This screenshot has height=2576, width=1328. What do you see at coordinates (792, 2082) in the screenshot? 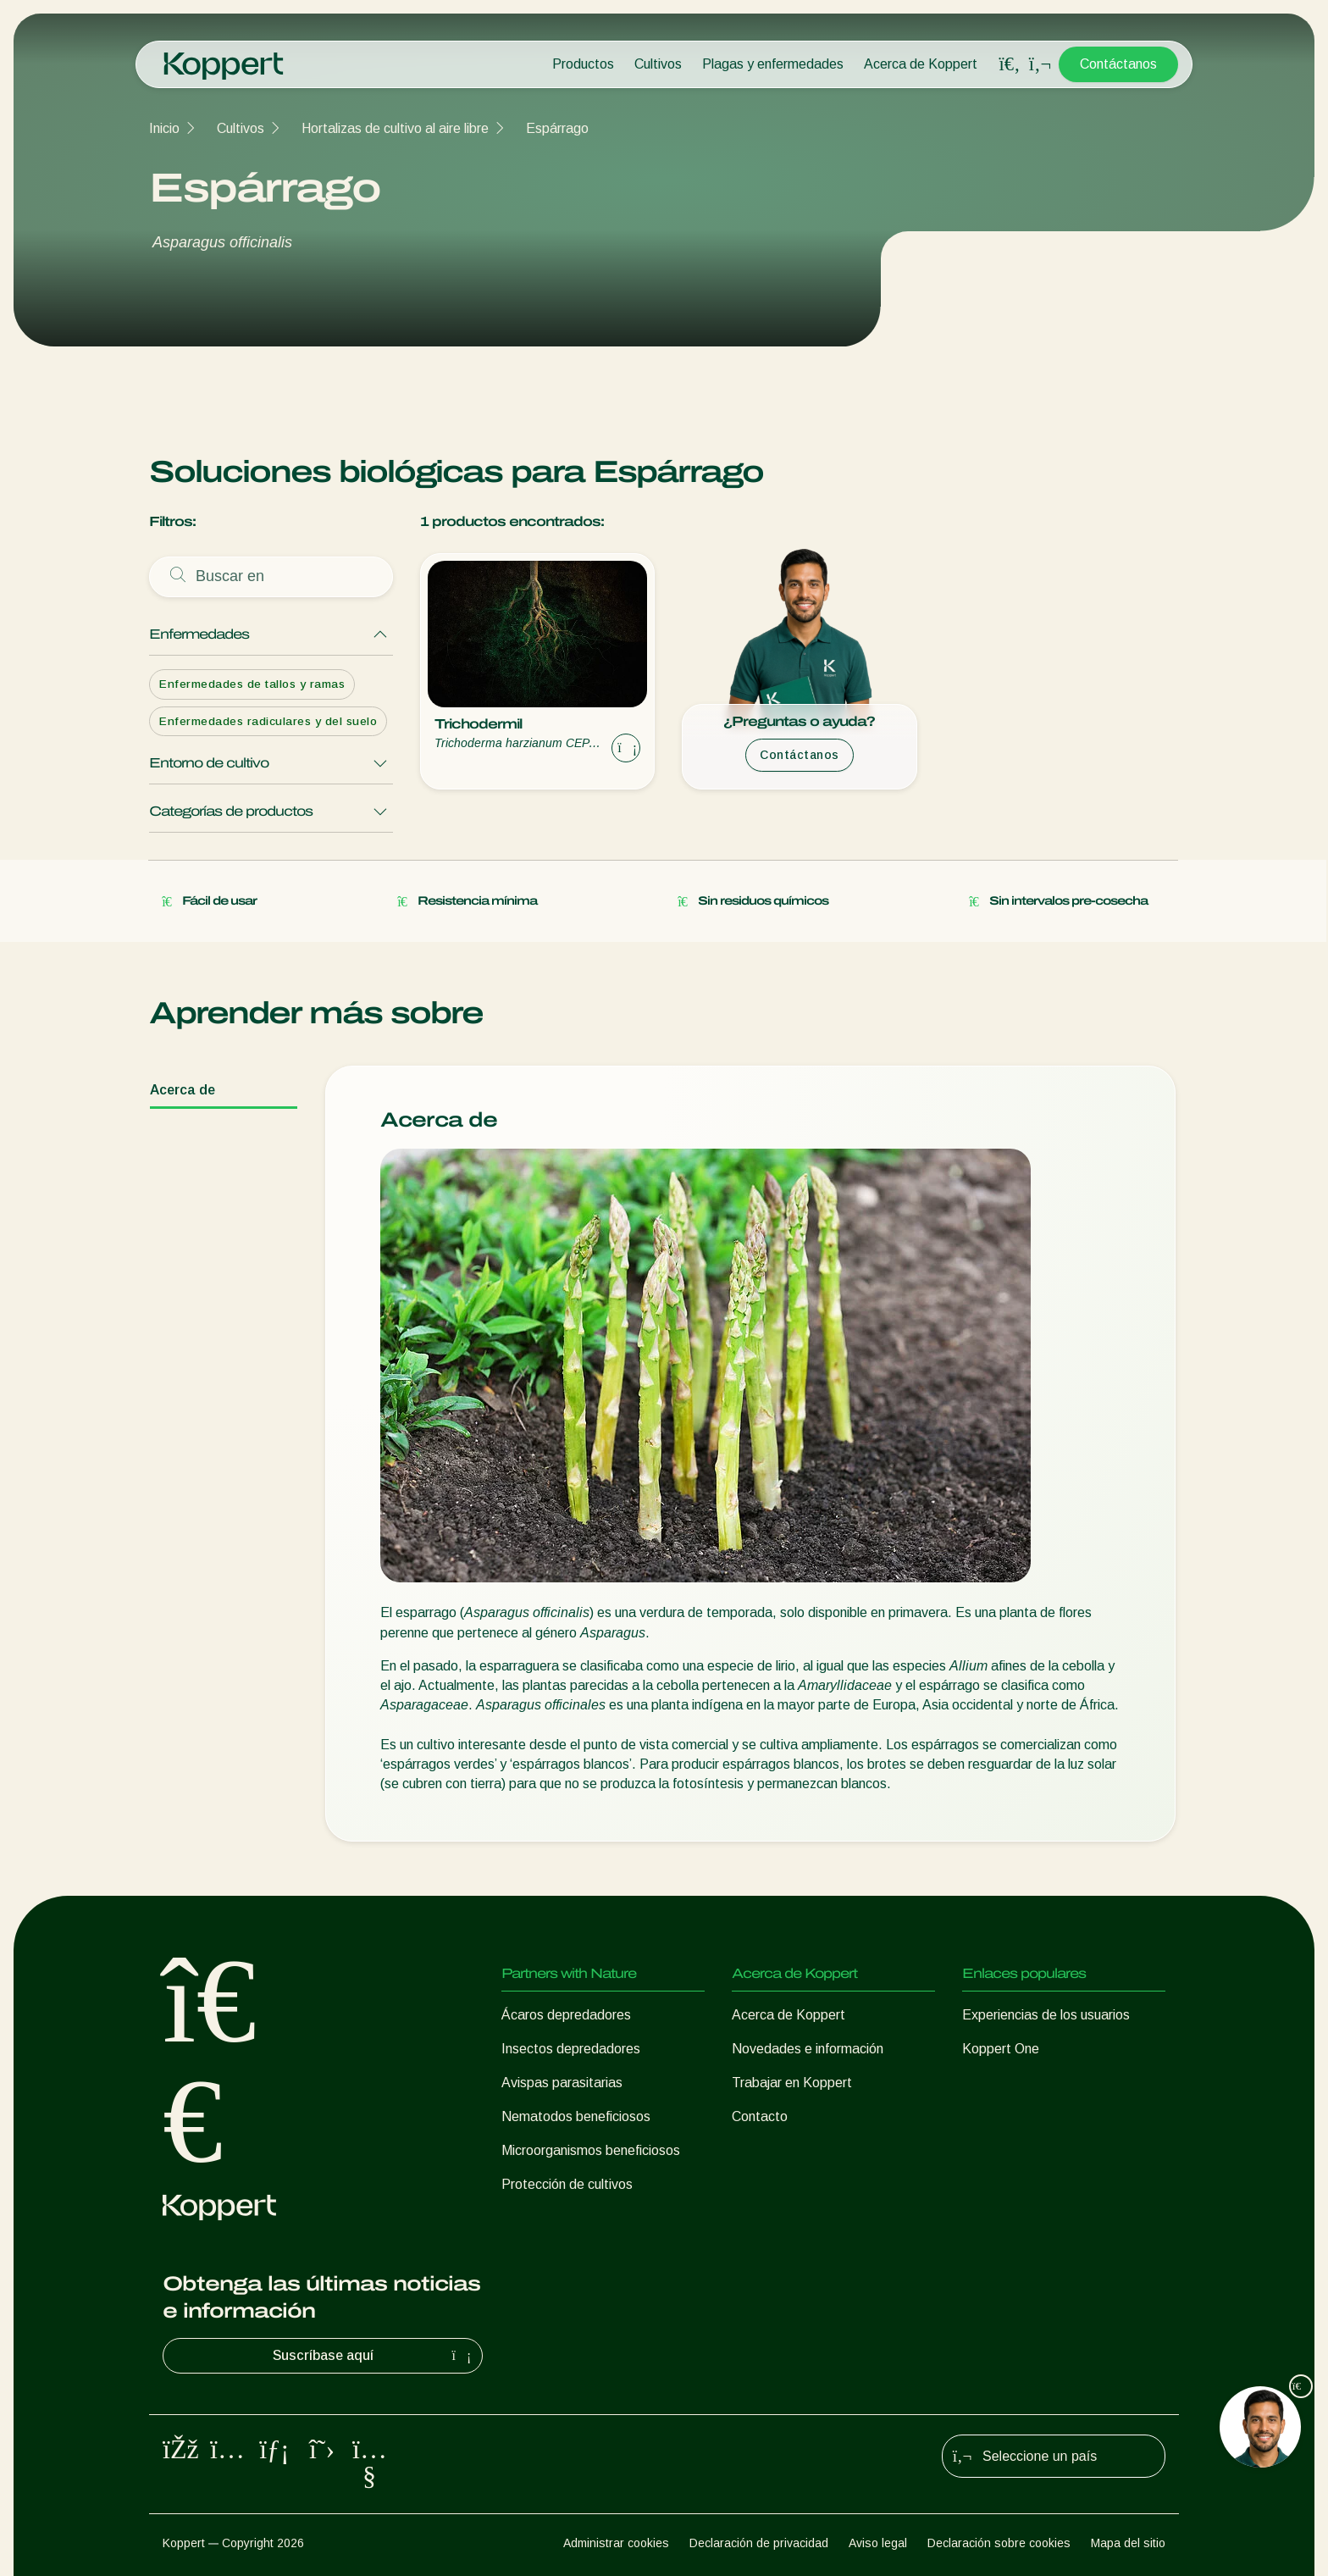
I see `Trabajar en Koppert` at bounding box center [792, 2082].